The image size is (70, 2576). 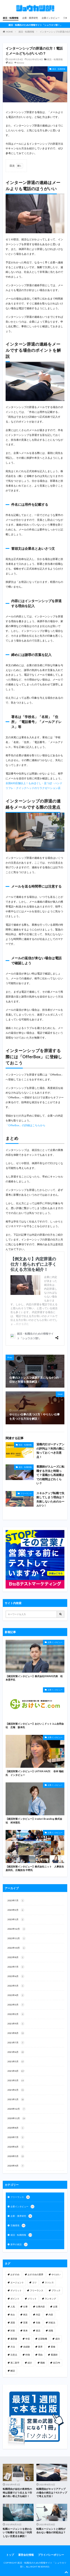 I want to click on 2020年5月, so click(x=15, y=2156).